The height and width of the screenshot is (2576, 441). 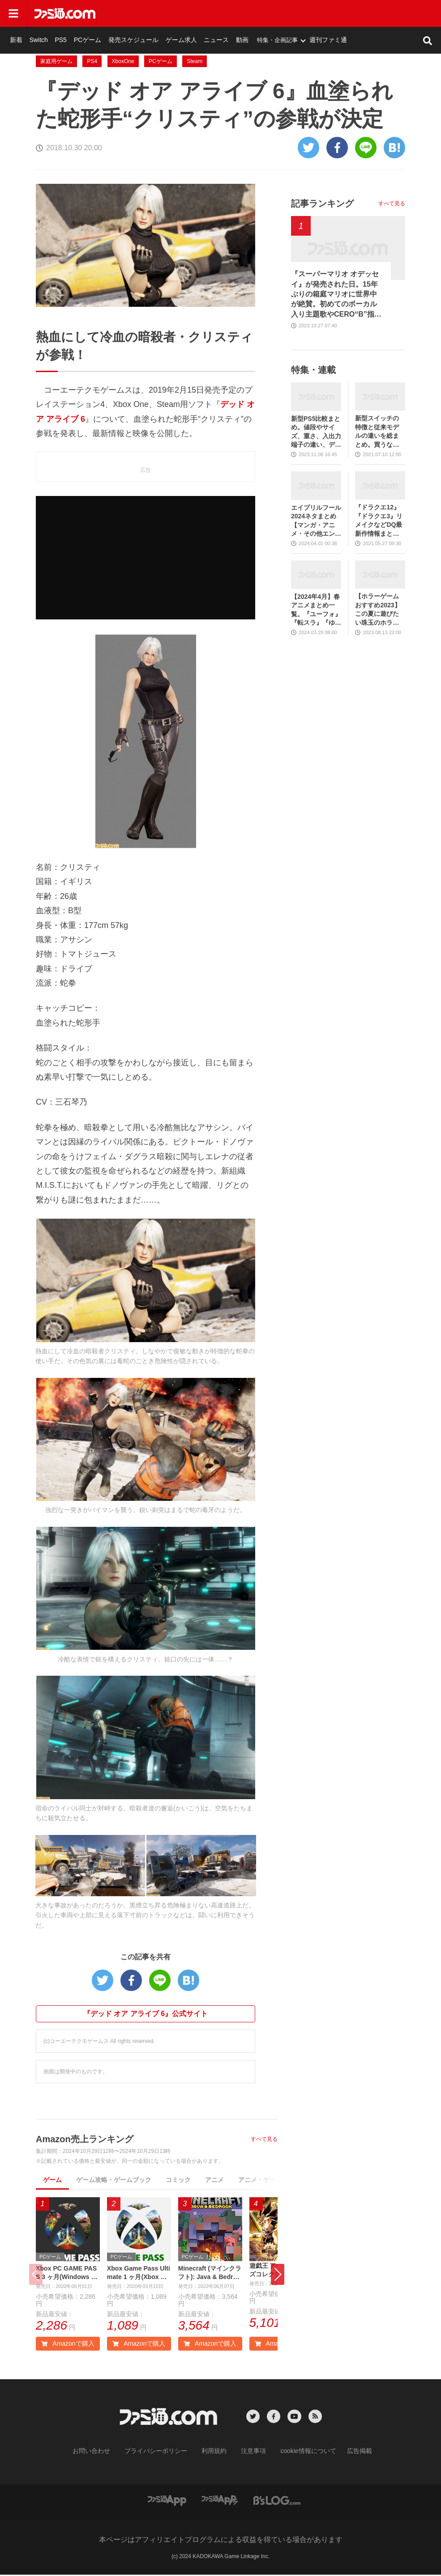 I want to click on 『デッド オア アライブ 6』公式サイト, so click(x=145, y=2013).